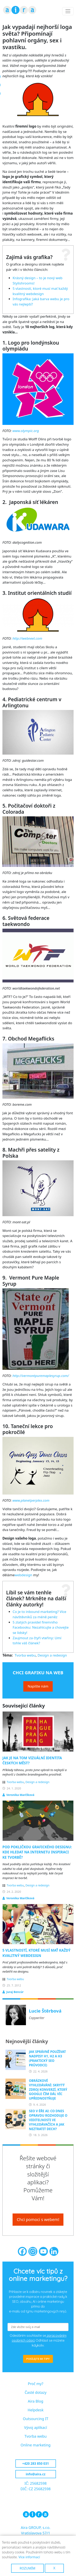 This screenshot has width=76, height=2576. What do you see at coordinates (45, 2011) in the screenshot?
I see `Lucie Štěrbová` at bounding box center [45, 2011].